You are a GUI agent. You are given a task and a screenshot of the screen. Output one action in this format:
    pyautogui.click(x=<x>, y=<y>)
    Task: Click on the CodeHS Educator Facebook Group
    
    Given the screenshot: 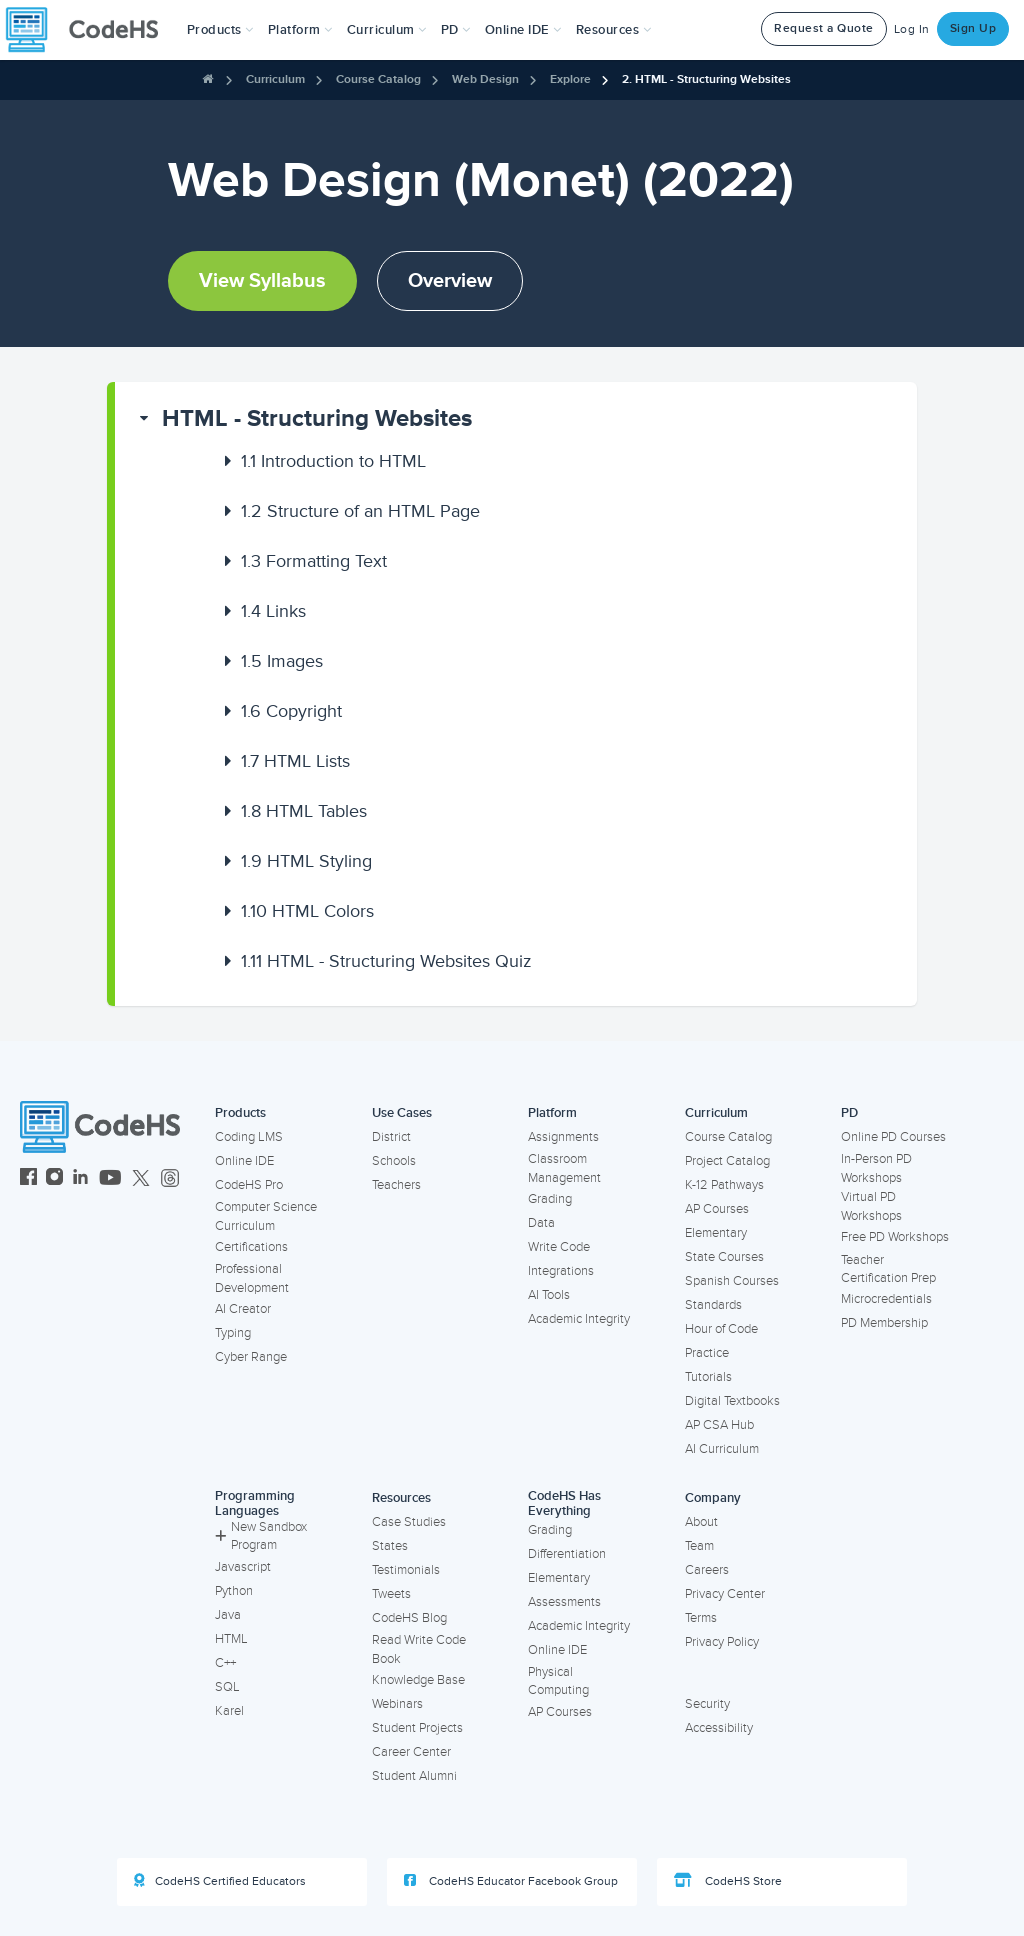 What is the action you would take?
    pyautogui.click(x=511, y=1881)
    